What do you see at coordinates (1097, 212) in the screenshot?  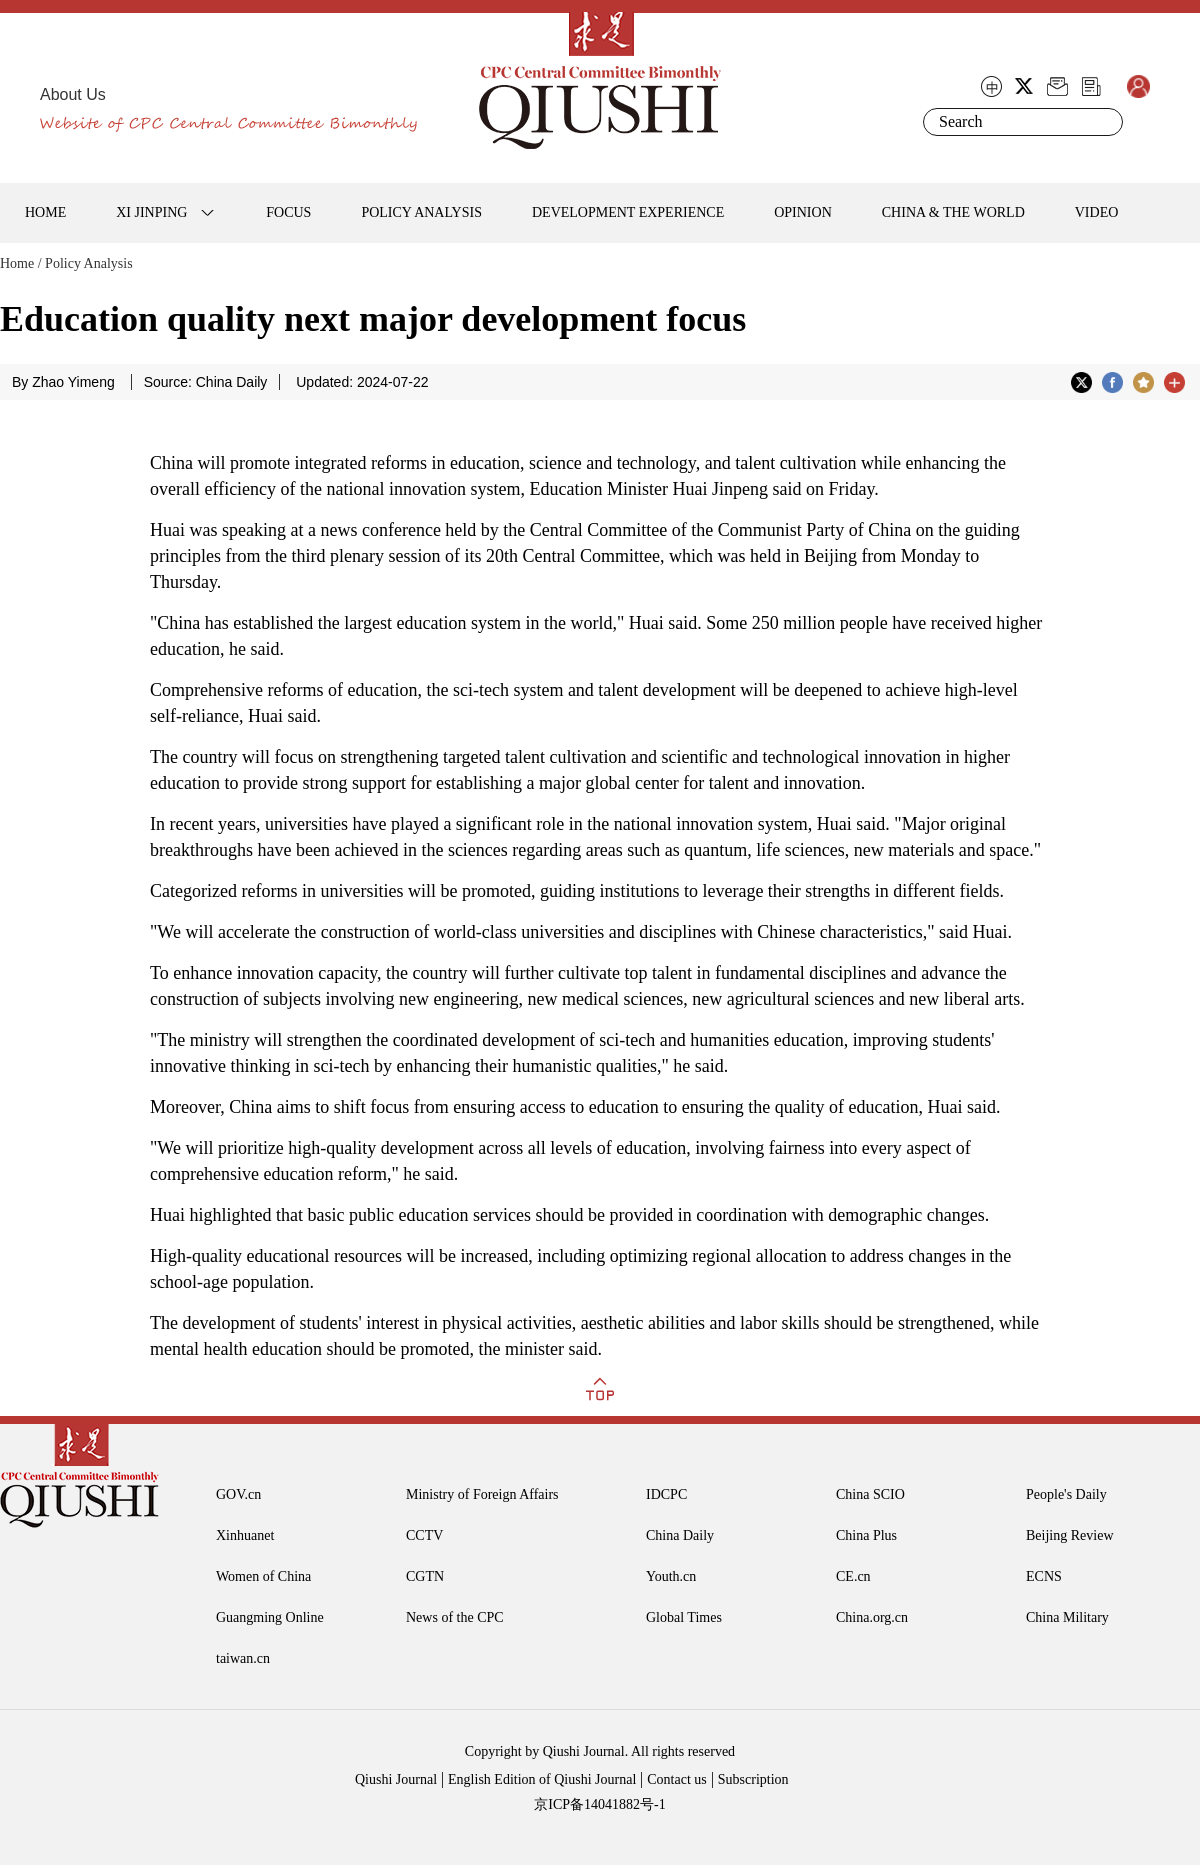 I see `VIDEO` at bounding box center [1097, 212].